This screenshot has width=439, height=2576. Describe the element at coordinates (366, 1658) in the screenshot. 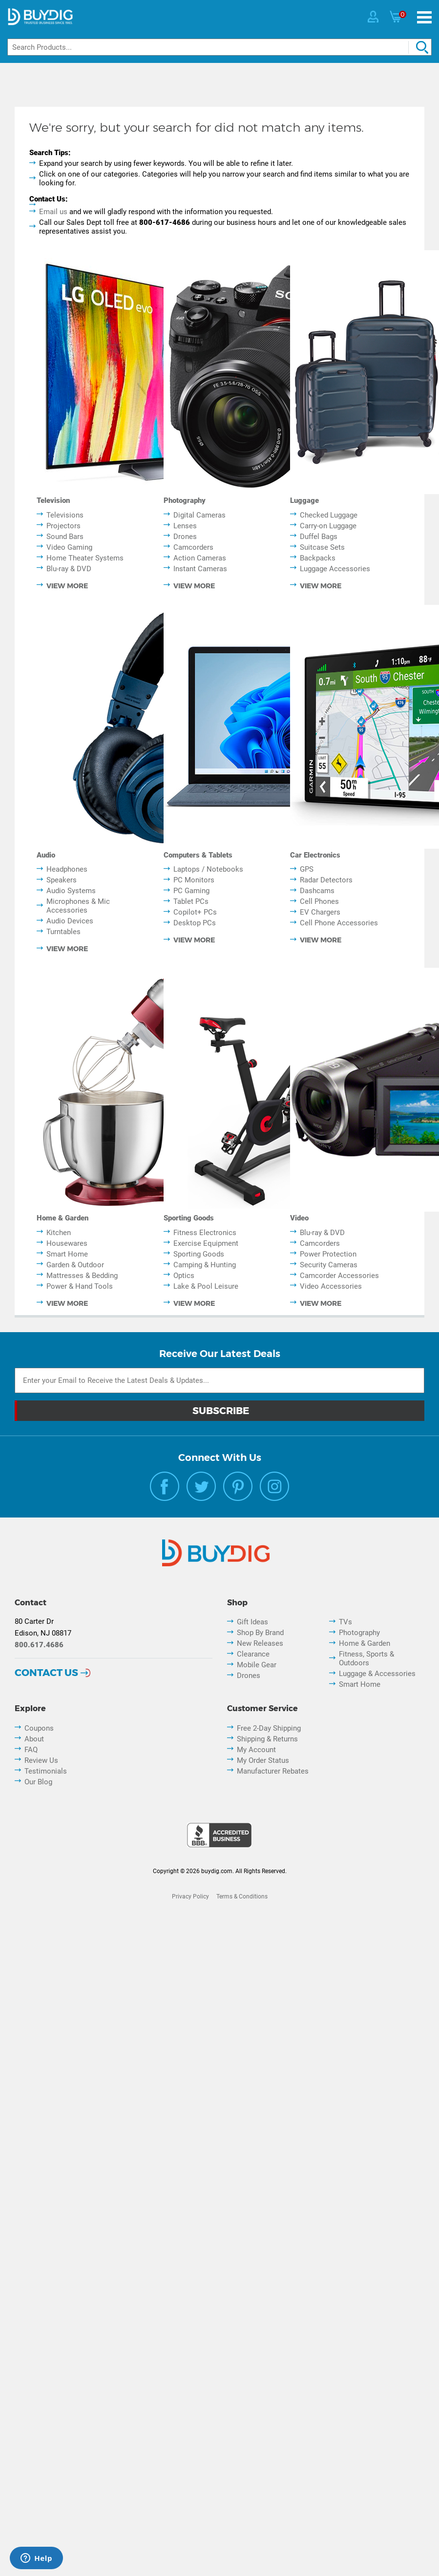

I see `Fitness, Sports & Outdoors` at that location.